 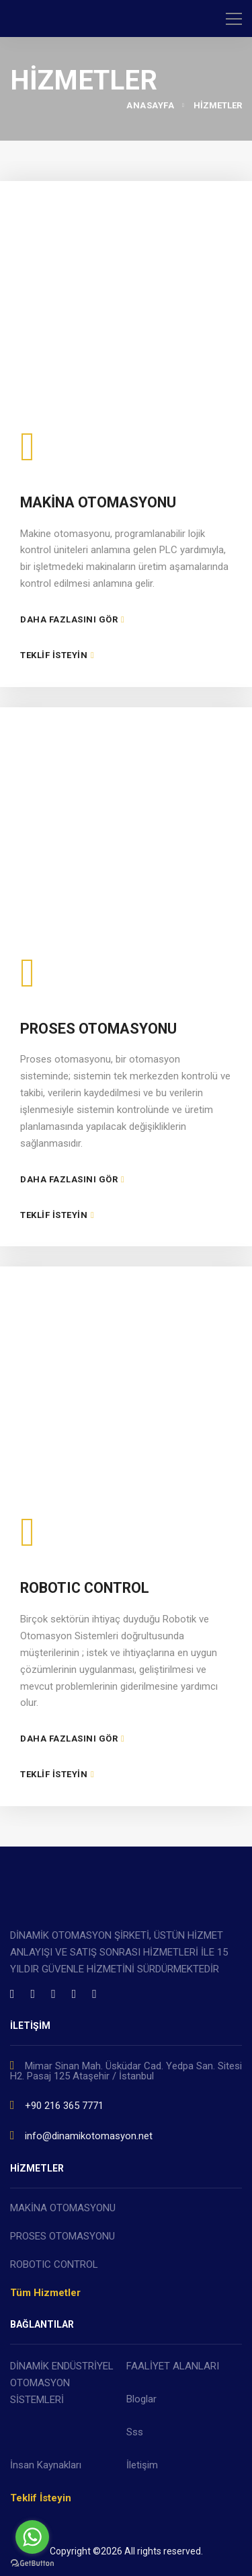 What do you see at coordinates (72, 619) in the screenshot?
I see `DAHA FAZLASINI GÖR` at bounding box center [72, 619].